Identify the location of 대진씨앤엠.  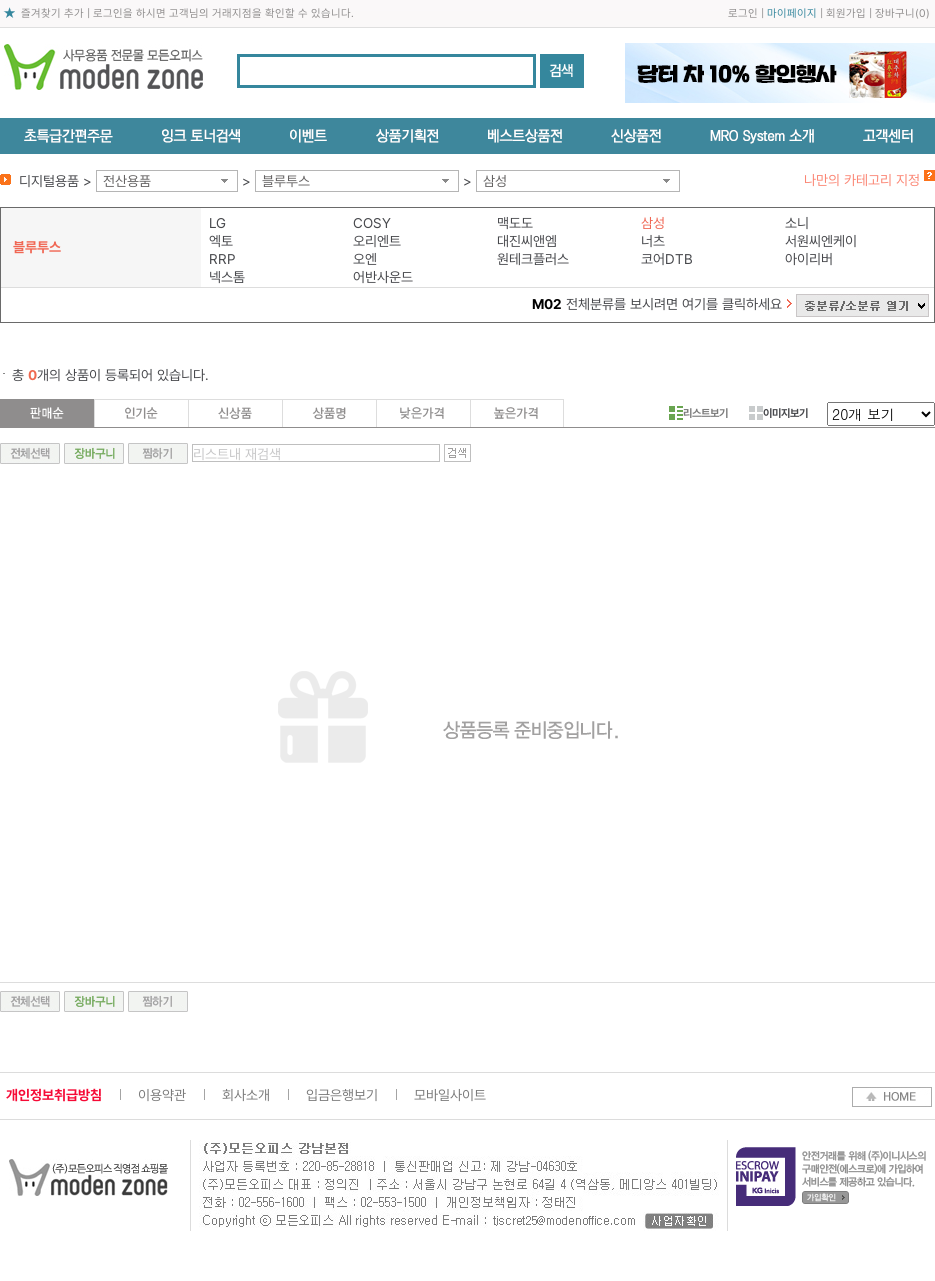
(527, 241).